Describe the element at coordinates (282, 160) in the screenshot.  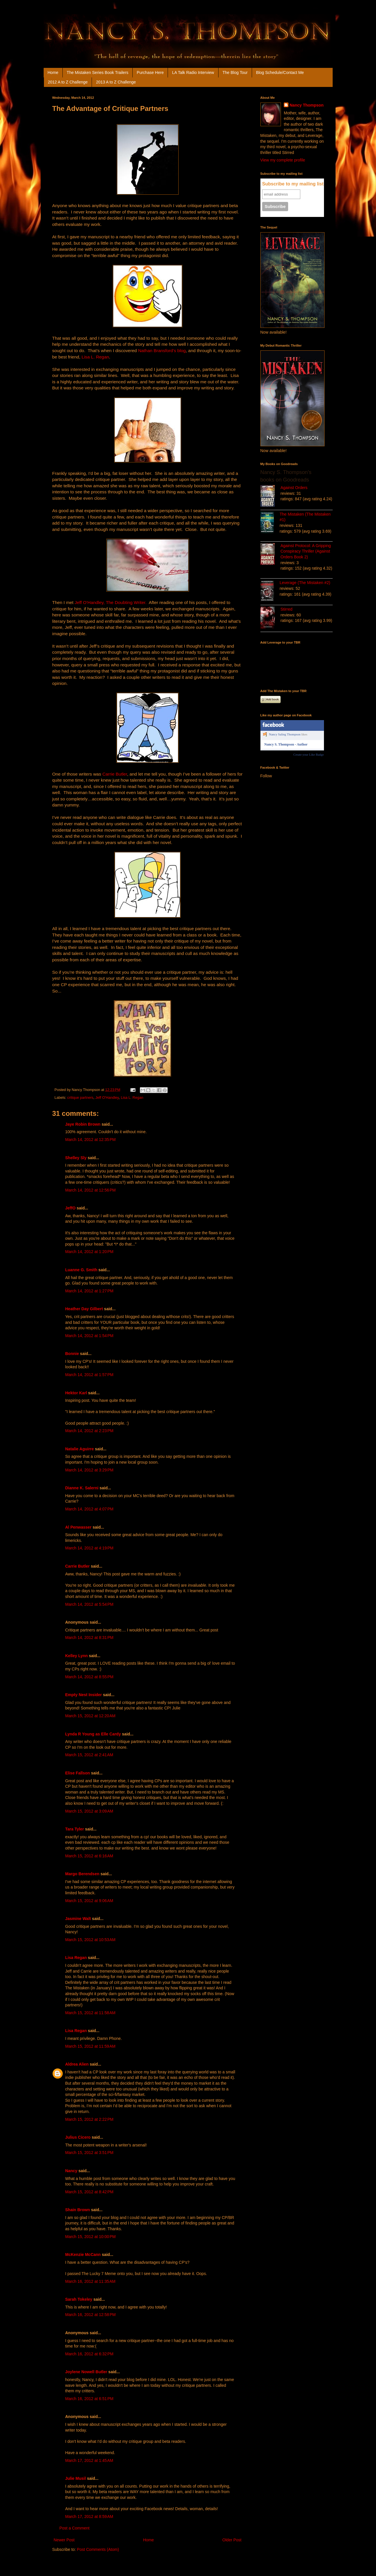
I see `View my complete profile` at that location.